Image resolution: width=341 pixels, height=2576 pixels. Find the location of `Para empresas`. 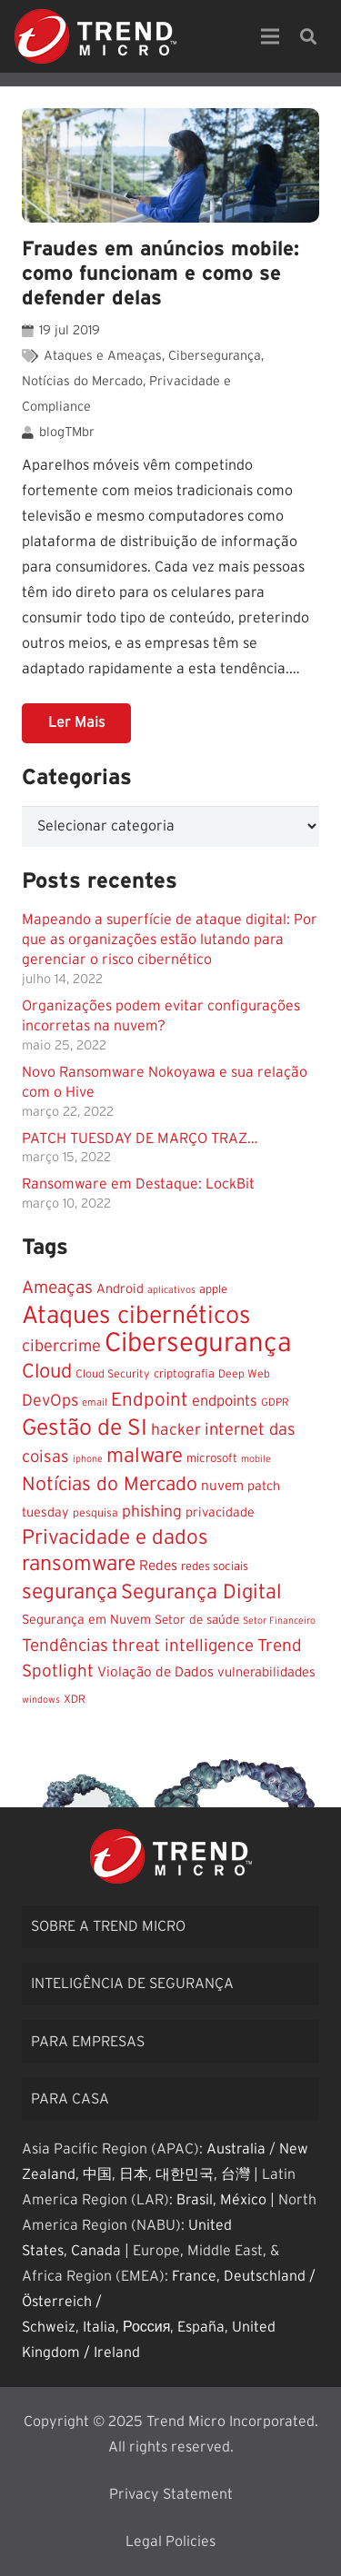

Para empresas is located at coordinates (88, 2041).